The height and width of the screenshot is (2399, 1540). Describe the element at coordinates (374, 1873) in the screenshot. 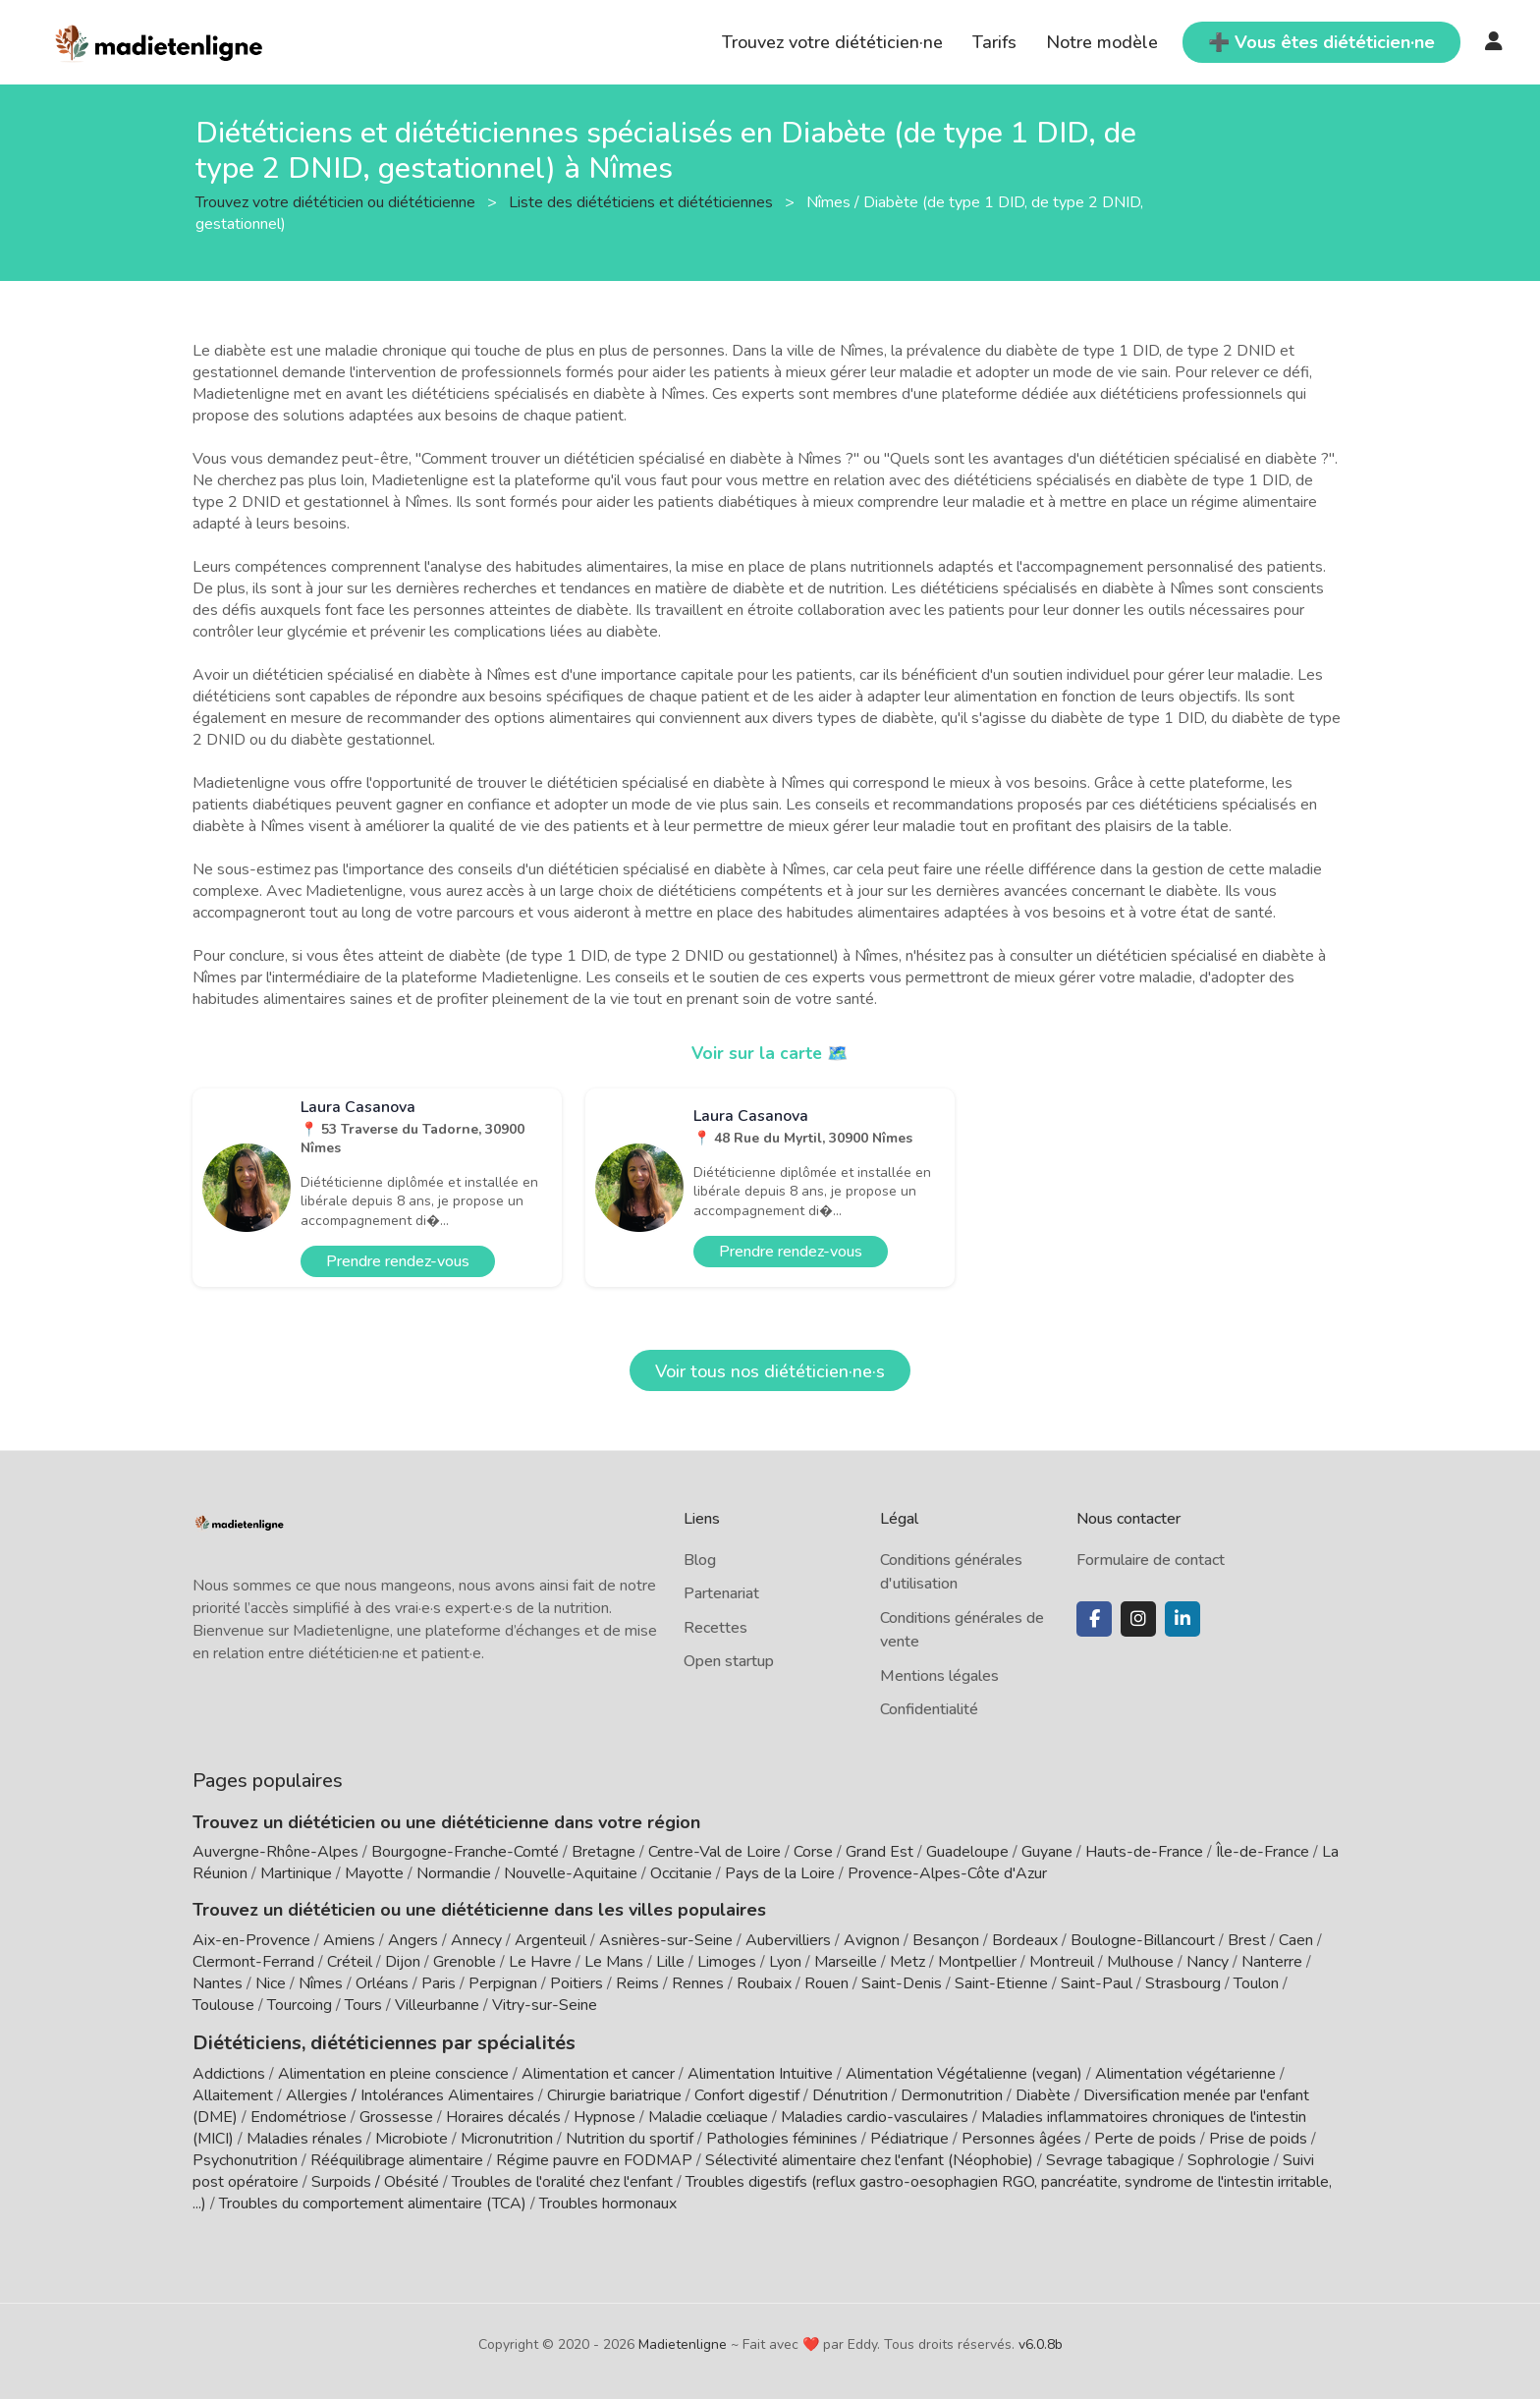

I see `Mayotte` at that location.